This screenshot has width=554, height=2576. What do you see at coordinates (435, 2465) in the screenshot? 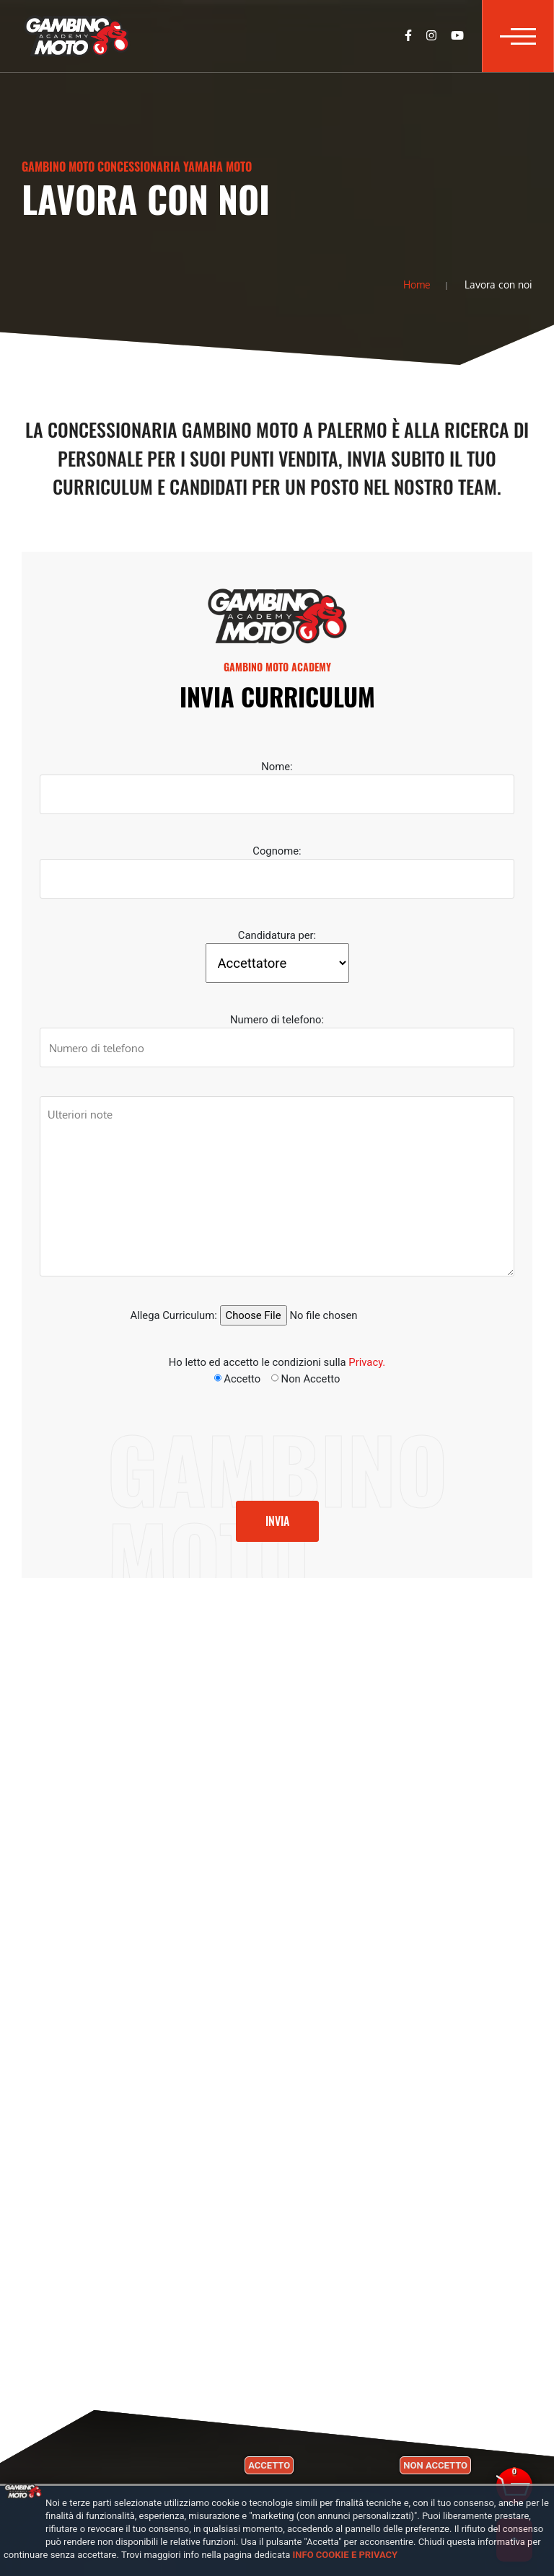
I see `Non accetto` at bounding box center [435, 2465].